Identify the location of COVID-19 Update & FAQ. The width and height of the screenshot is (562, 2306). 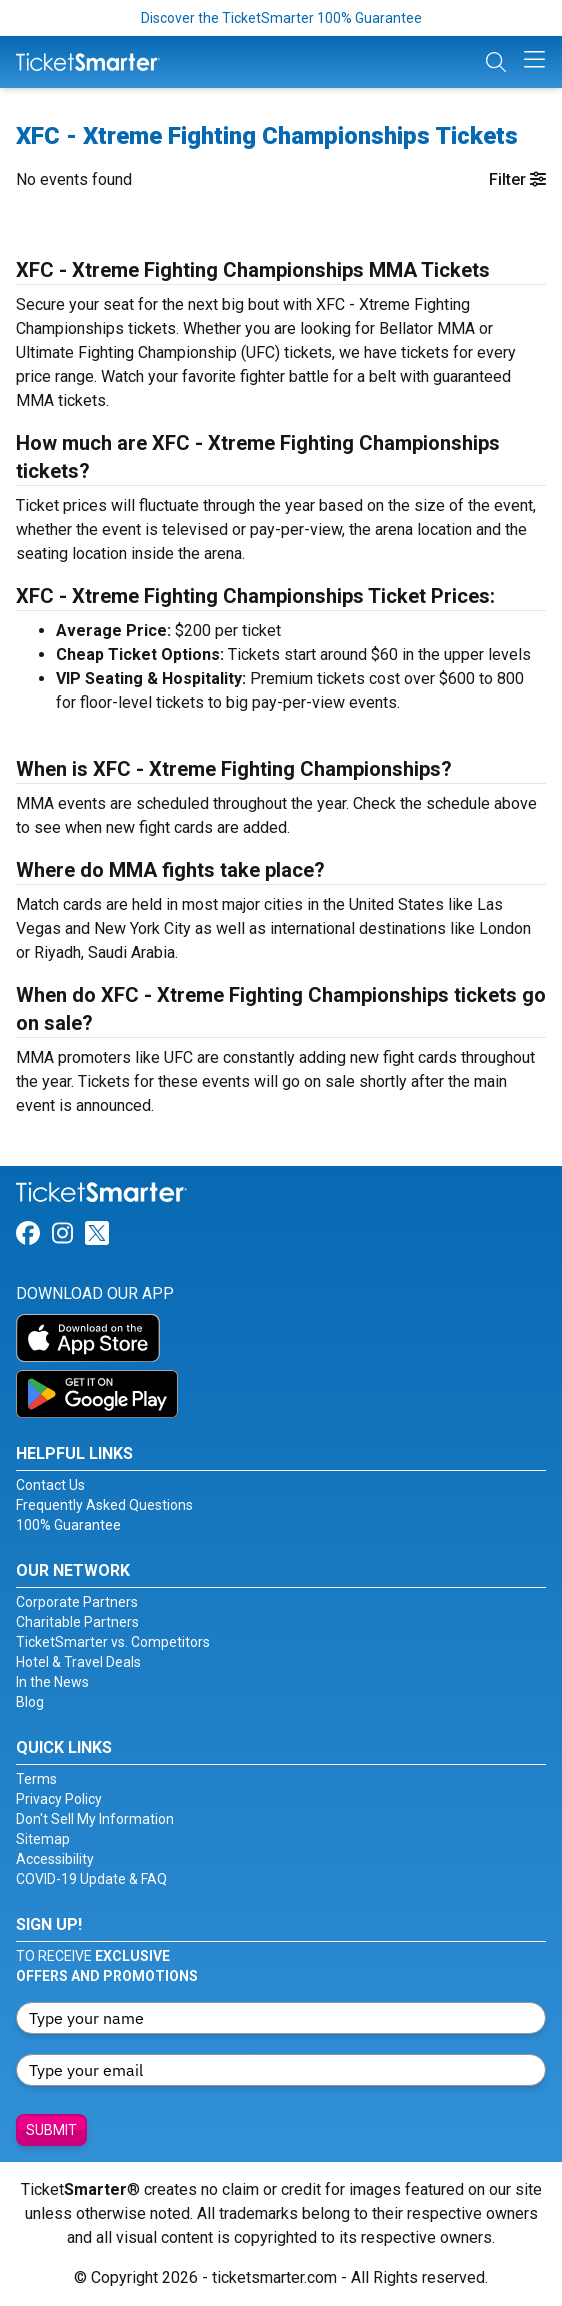
(91, 1879).